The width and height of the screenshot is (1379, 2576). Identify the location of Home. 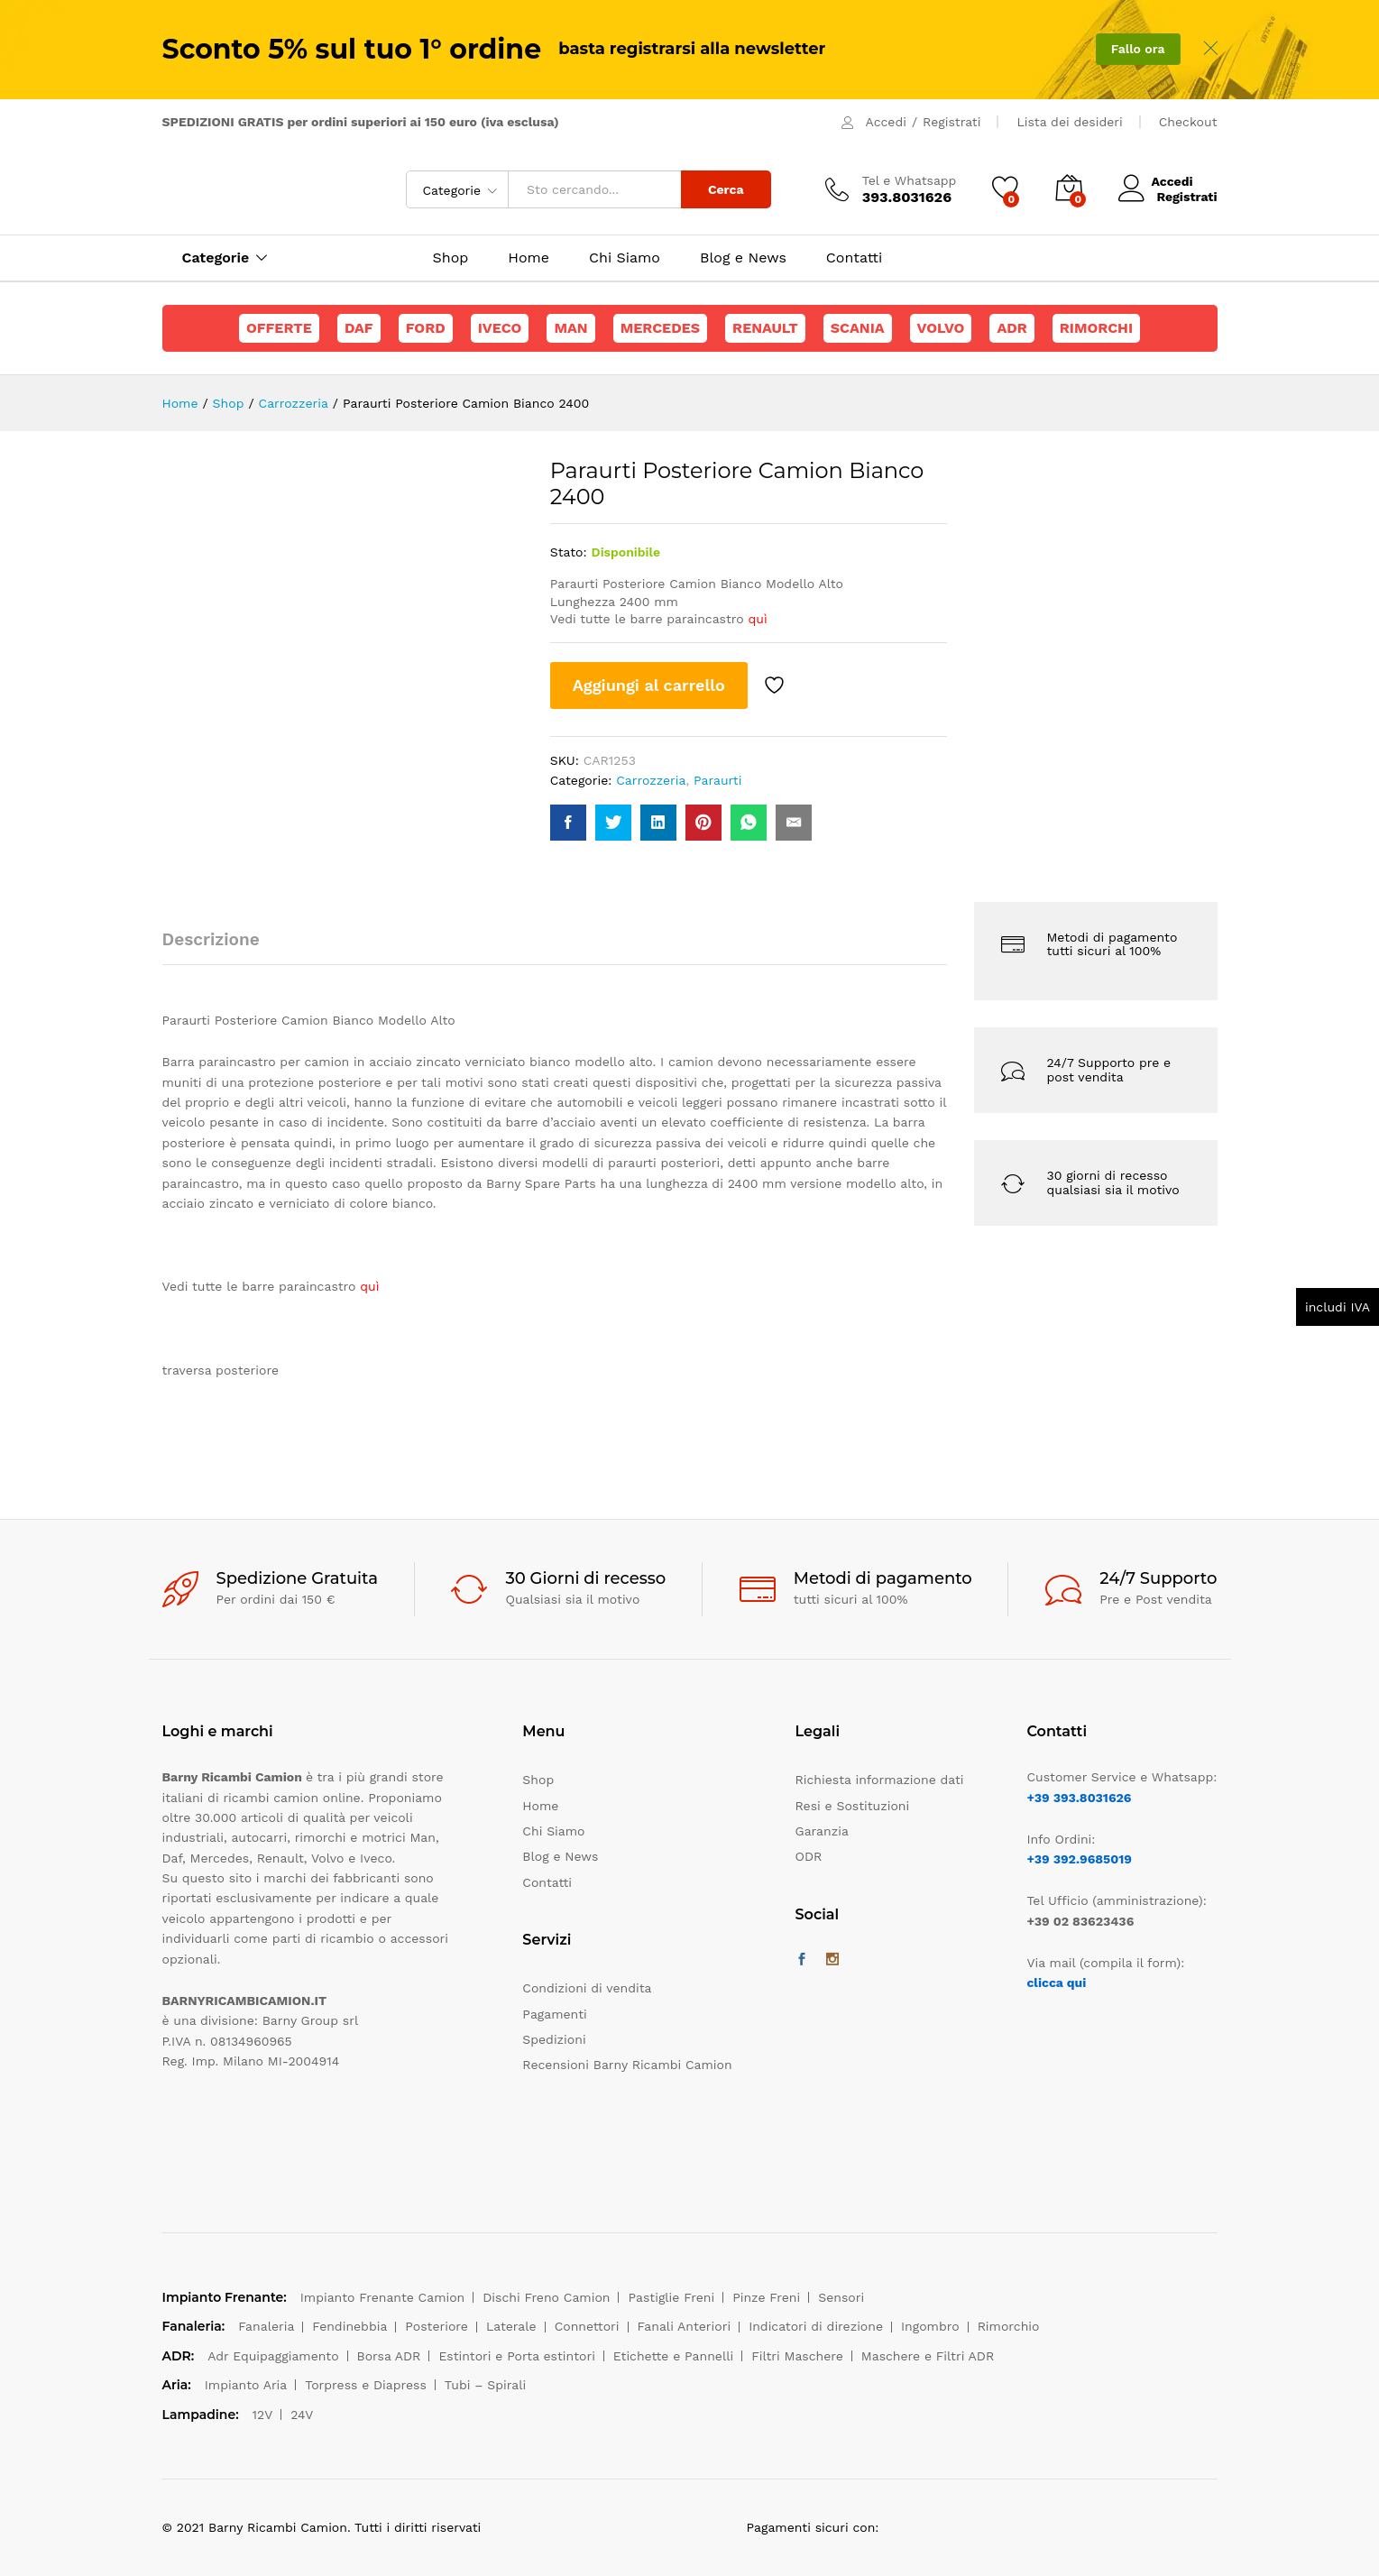
(528, 258).